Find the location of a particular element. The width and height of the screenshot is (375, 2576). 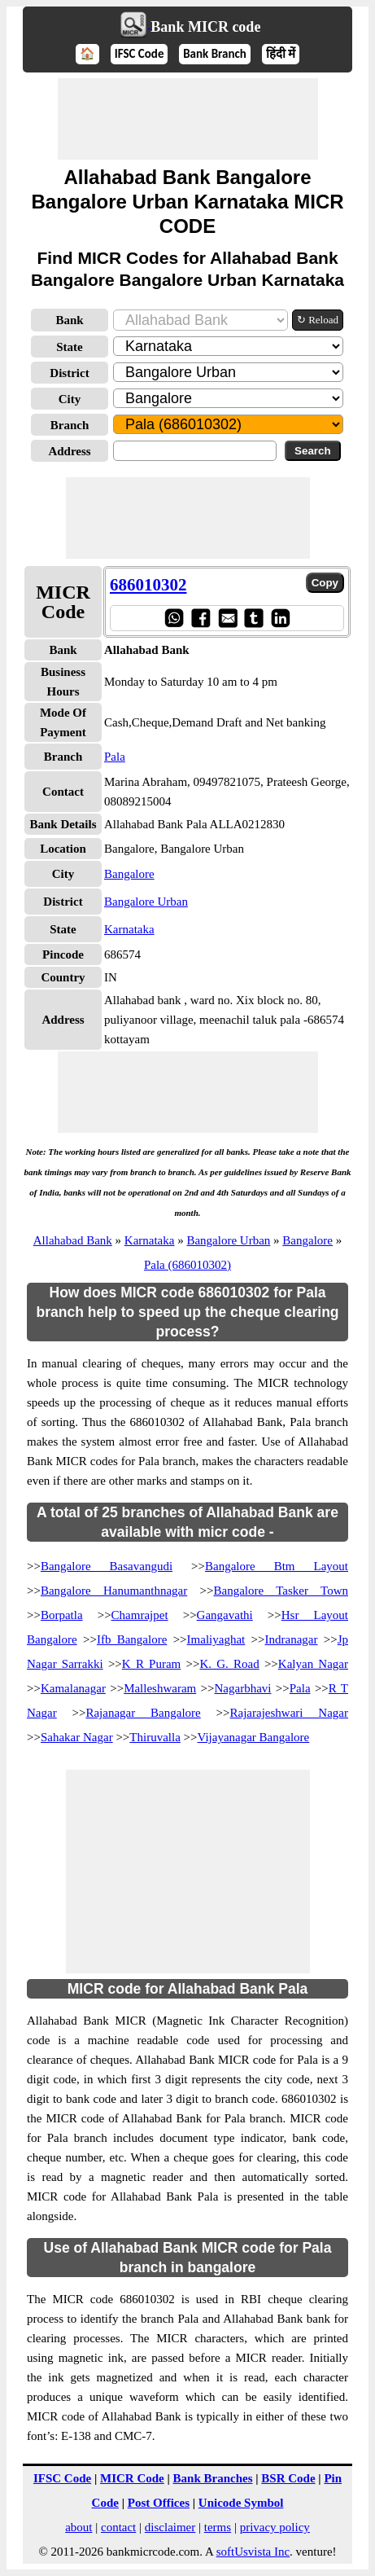

Unicode Symbol is located at coordinates (241, 2502).